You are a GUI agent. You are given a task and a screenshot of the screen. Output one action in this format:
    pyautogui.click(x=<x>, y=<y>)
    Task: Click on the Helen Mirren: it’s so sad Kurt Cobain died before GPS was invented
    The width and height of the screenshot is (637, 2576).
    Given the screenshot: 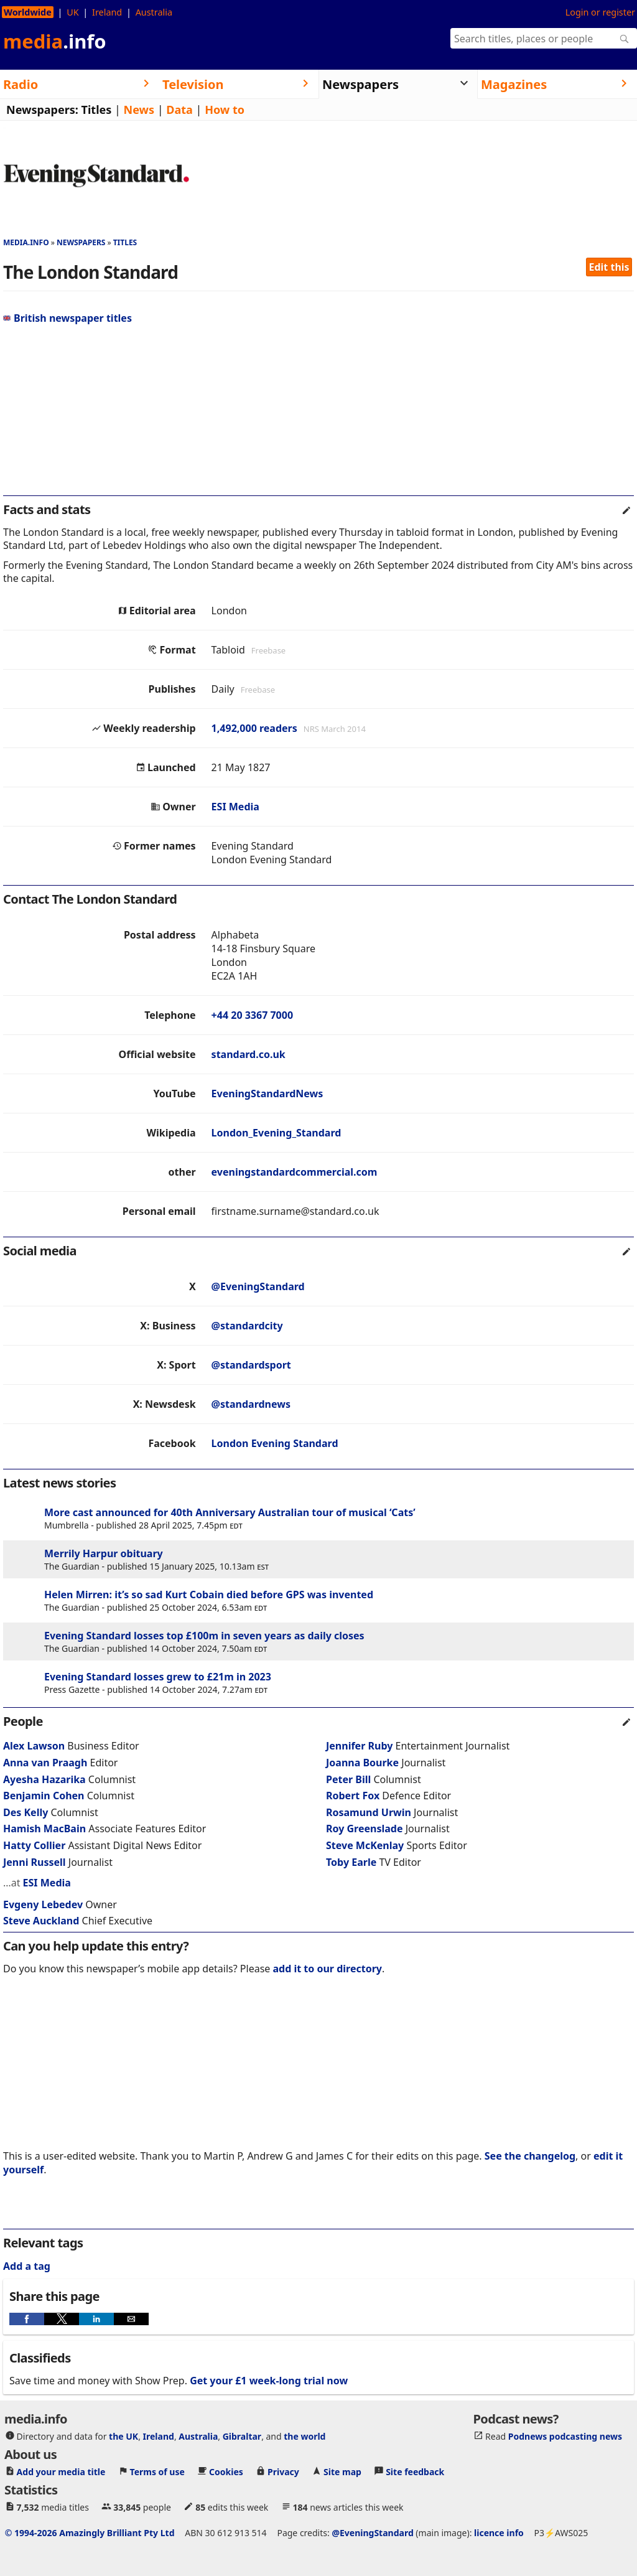 What is the action you would take?
    pyautogui.click(x=208, y=1594)
    